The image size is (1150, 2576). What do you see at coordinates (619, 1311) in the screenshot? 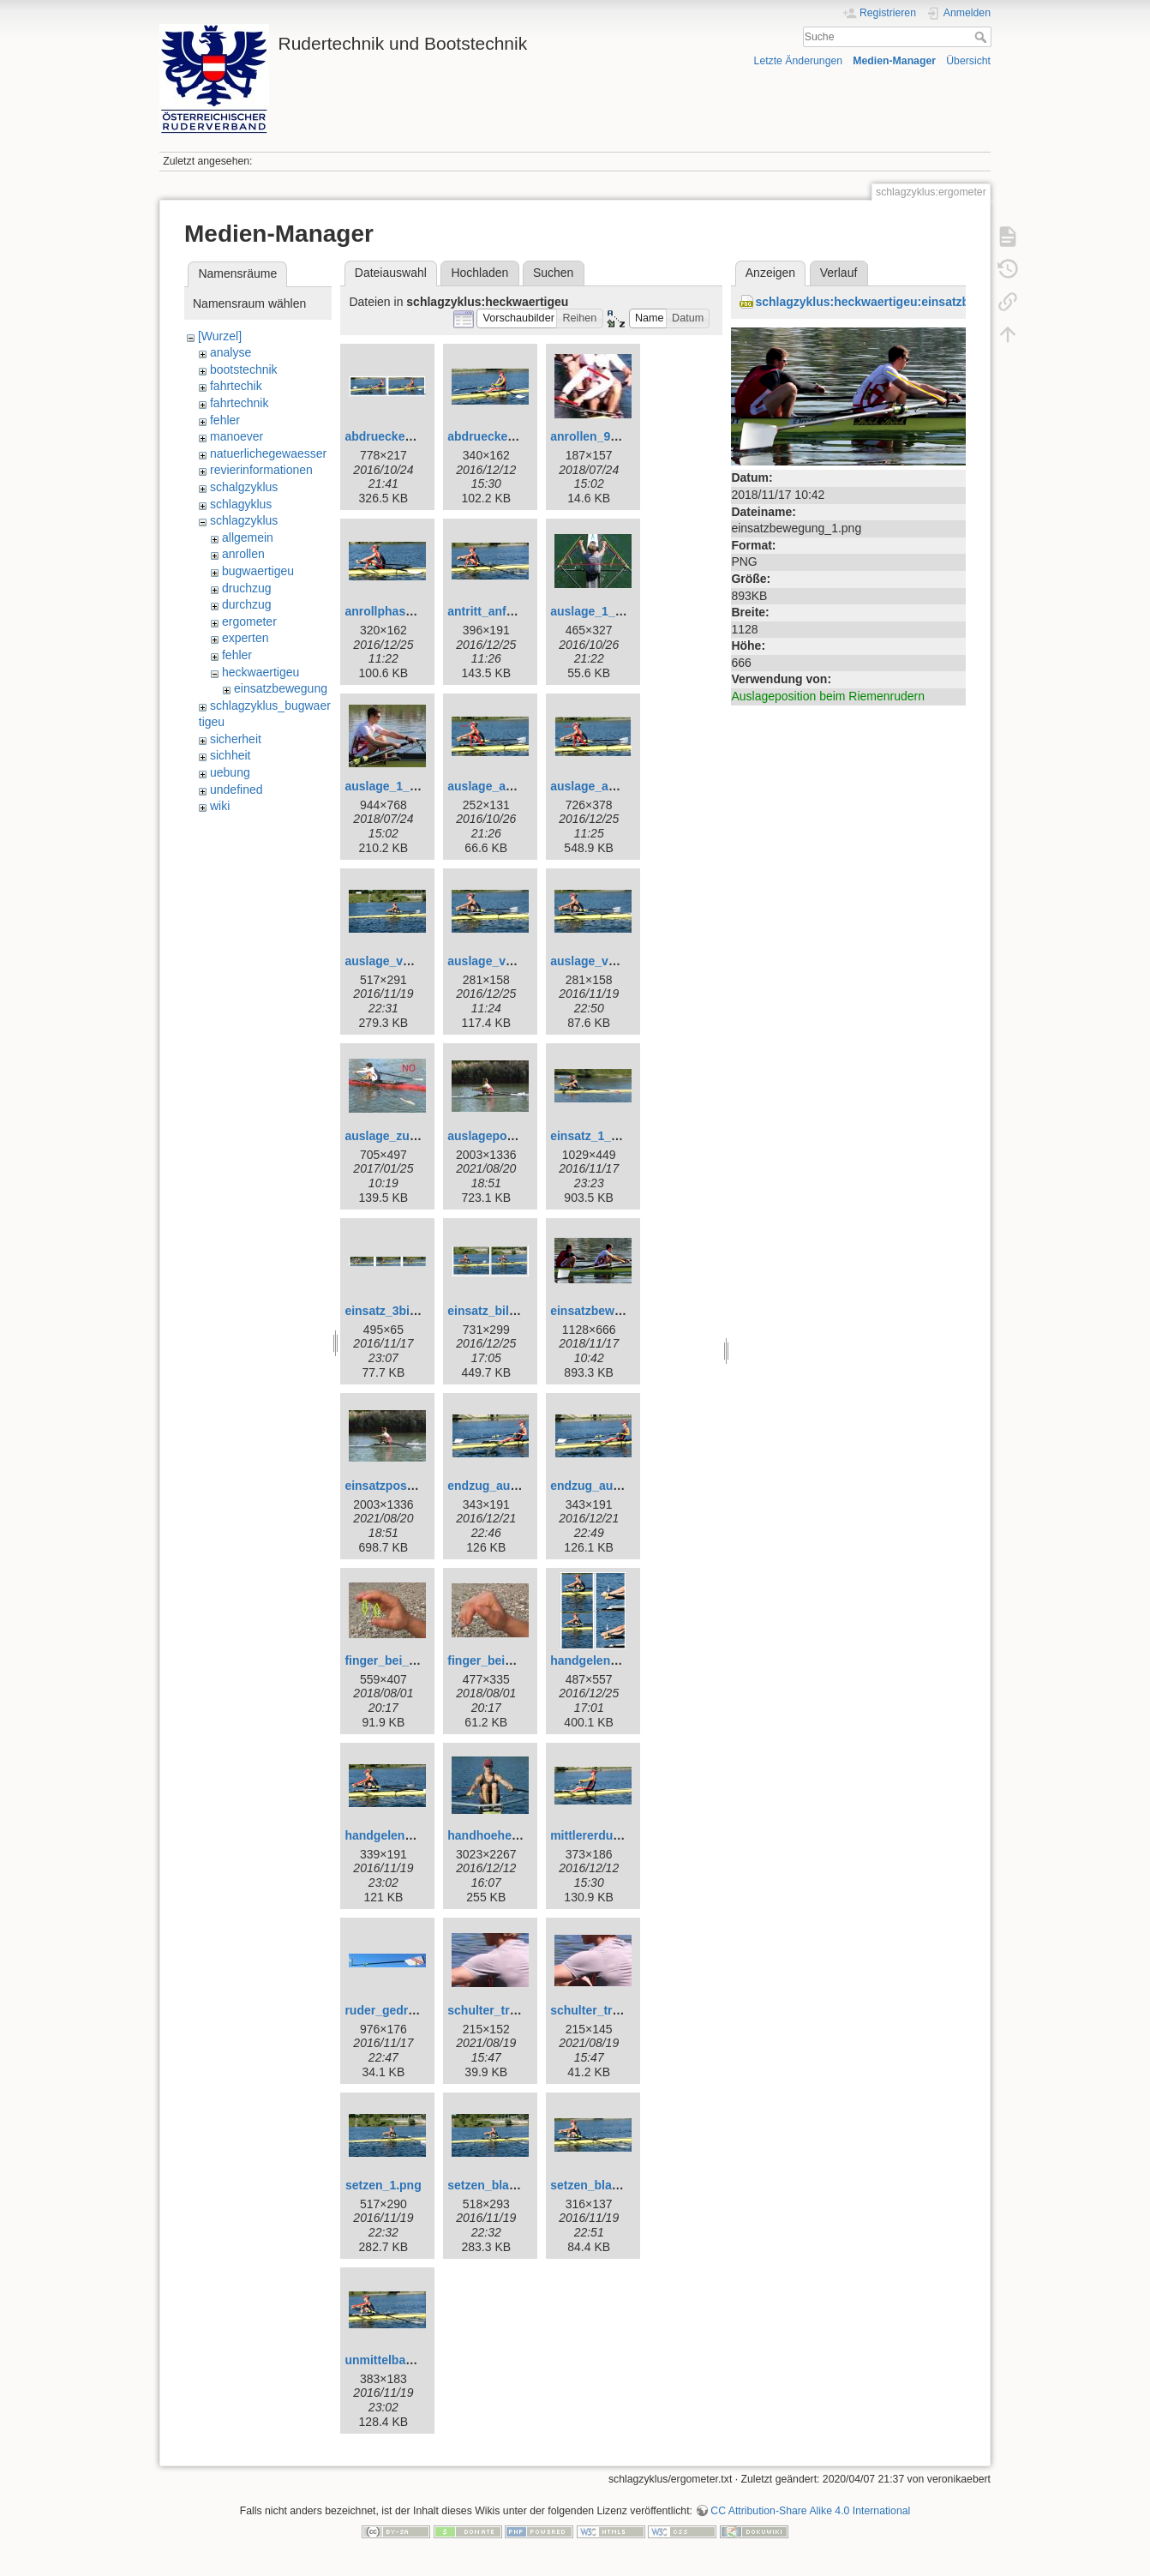
I see `einsatzbewegung_1.png` at bounding box center [619, 1311].